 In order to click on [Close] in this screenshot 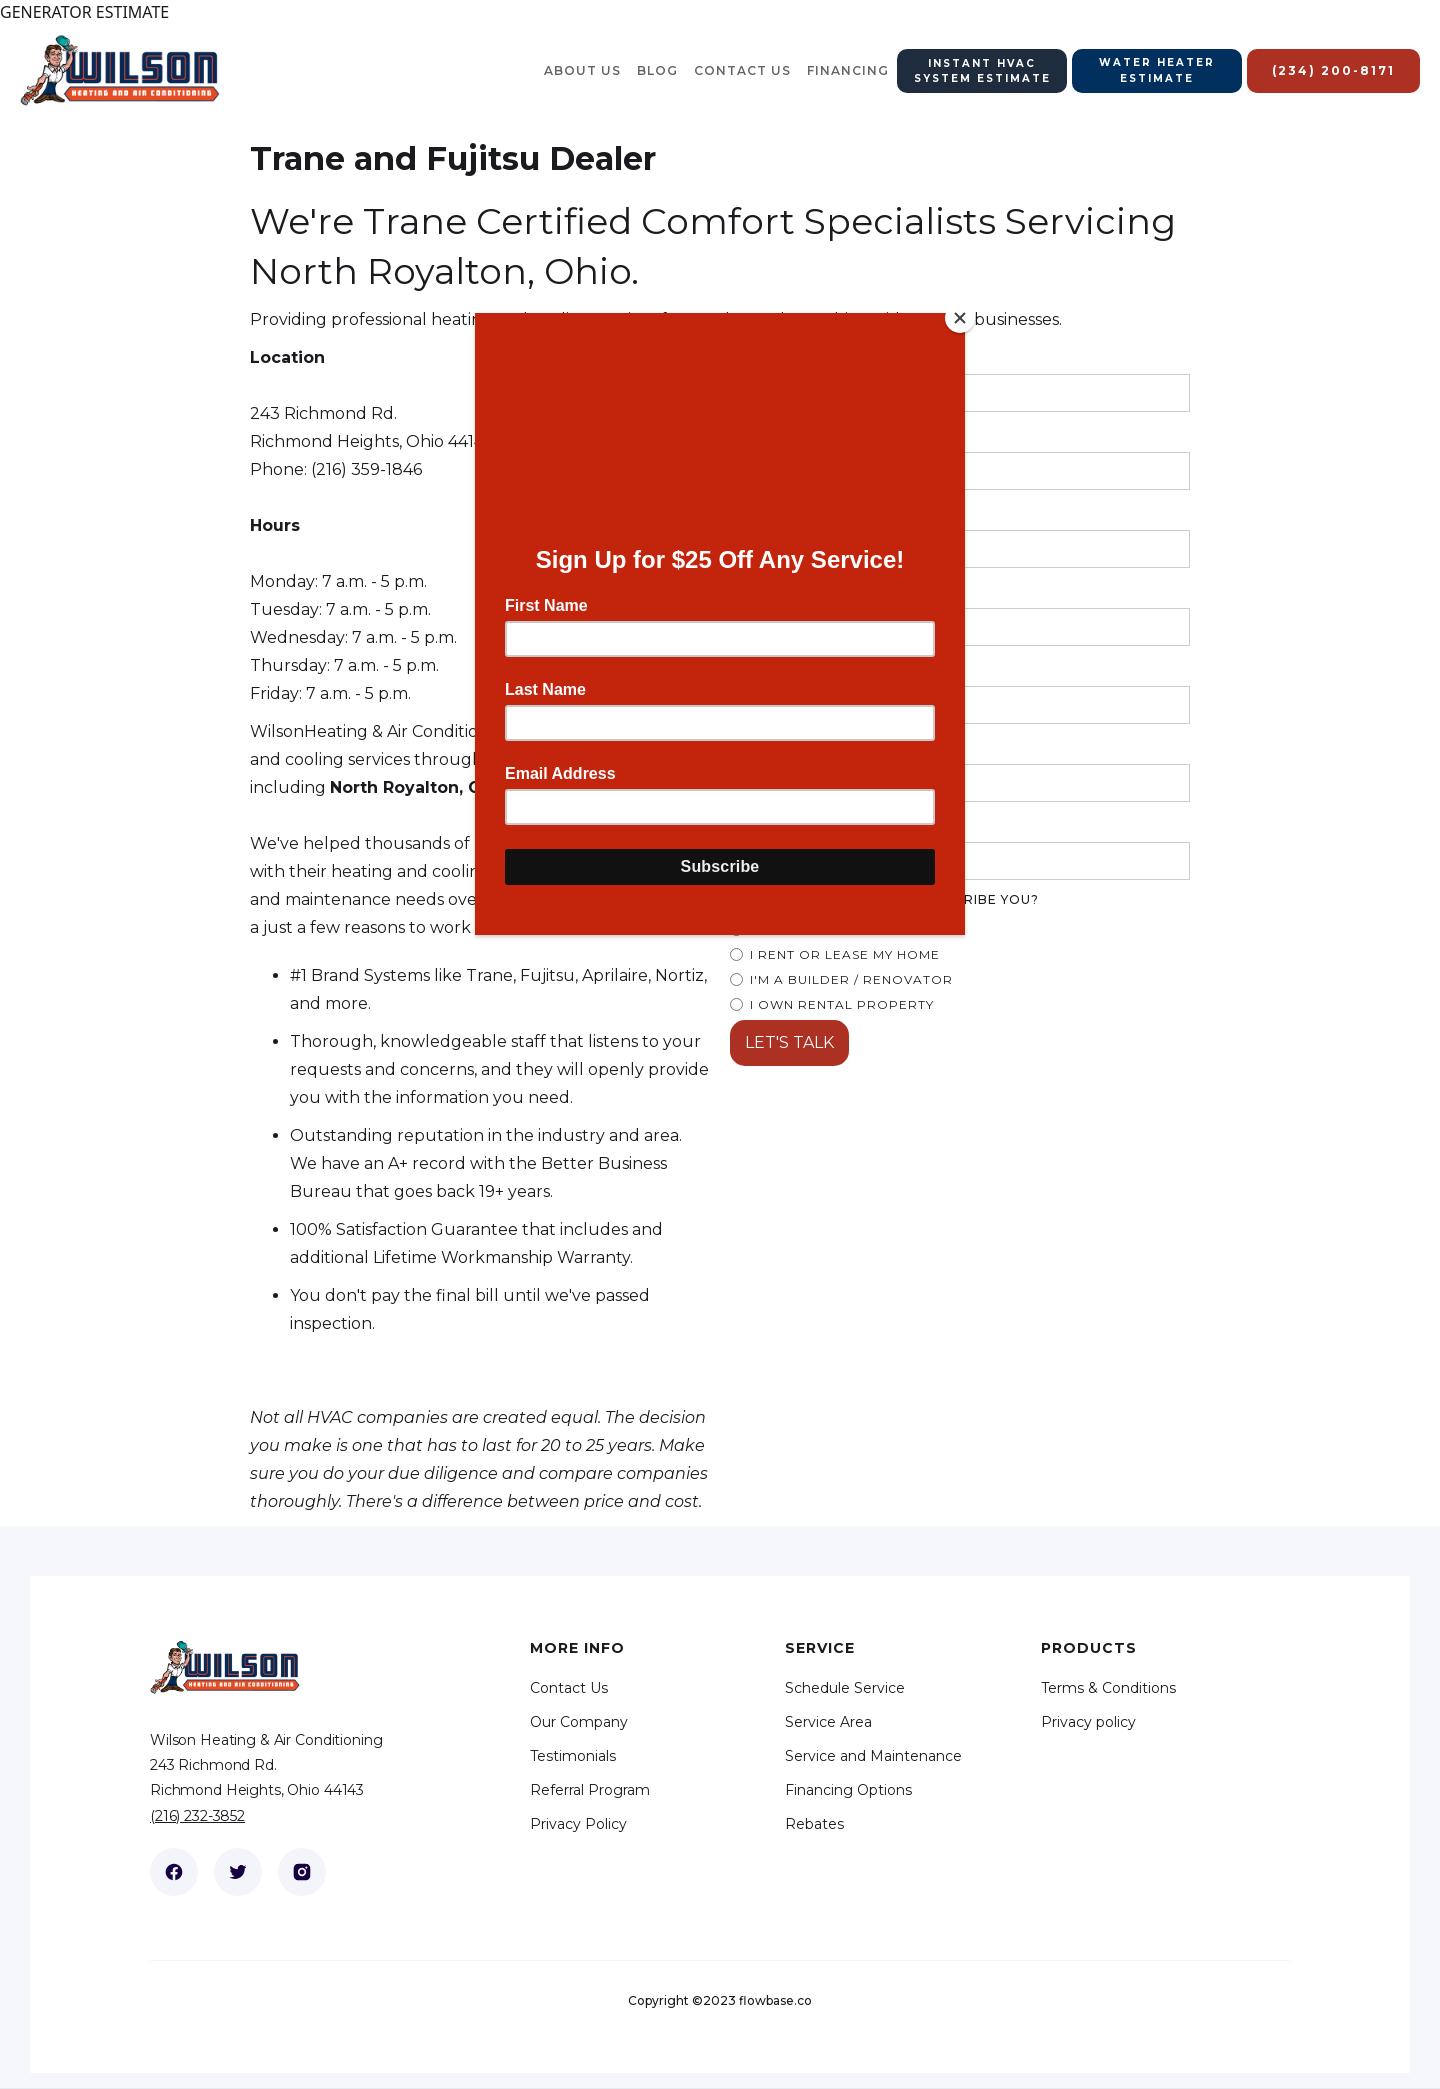, I will do `click(960, 318)`.